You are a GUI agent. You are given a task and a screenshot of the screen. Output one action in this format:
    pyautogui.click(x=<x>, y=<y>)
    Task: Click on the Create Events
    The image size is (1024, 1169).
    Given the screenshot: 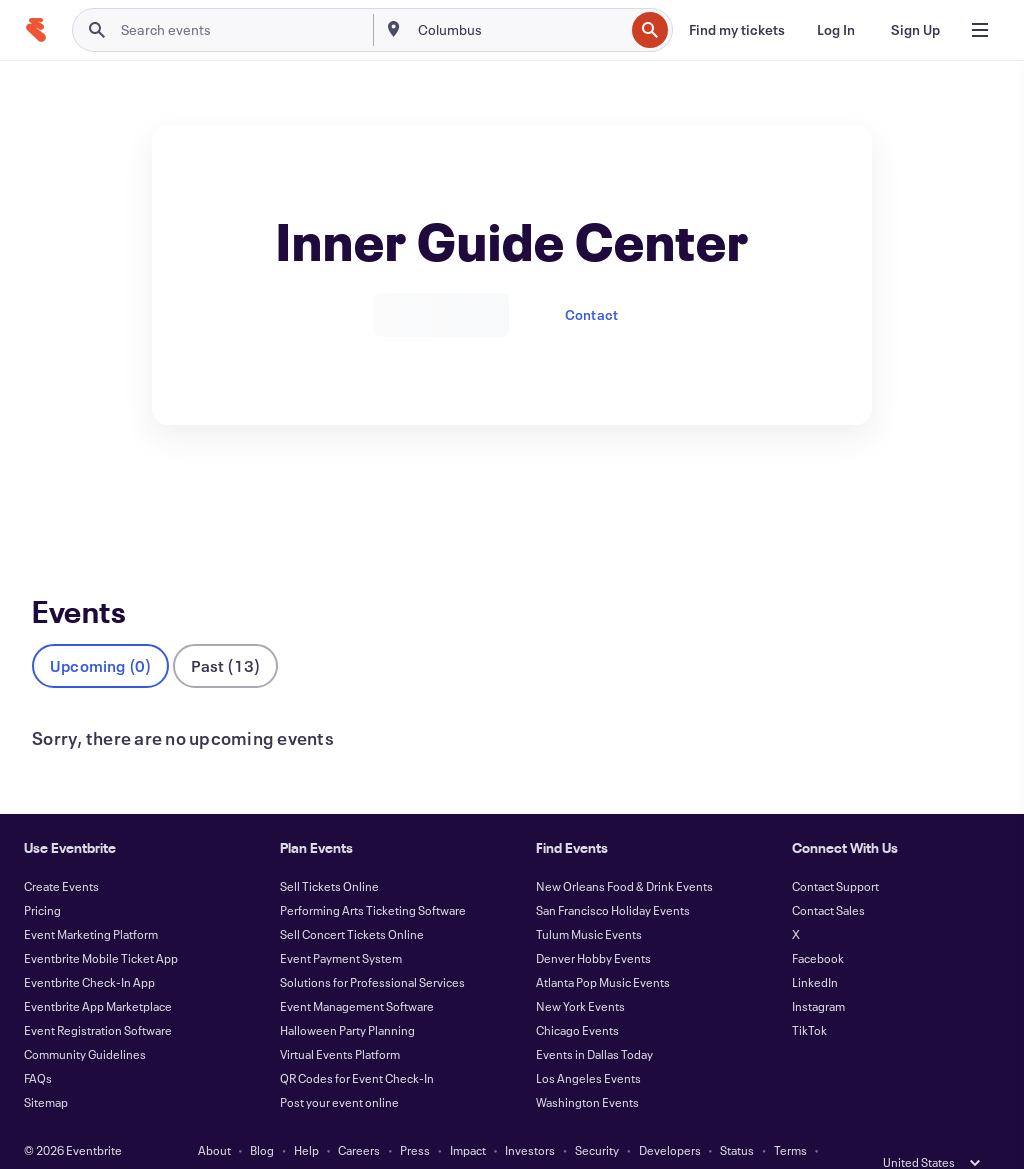 What is the action you would take?
    pyautogui.click(x=61, y=853)
    